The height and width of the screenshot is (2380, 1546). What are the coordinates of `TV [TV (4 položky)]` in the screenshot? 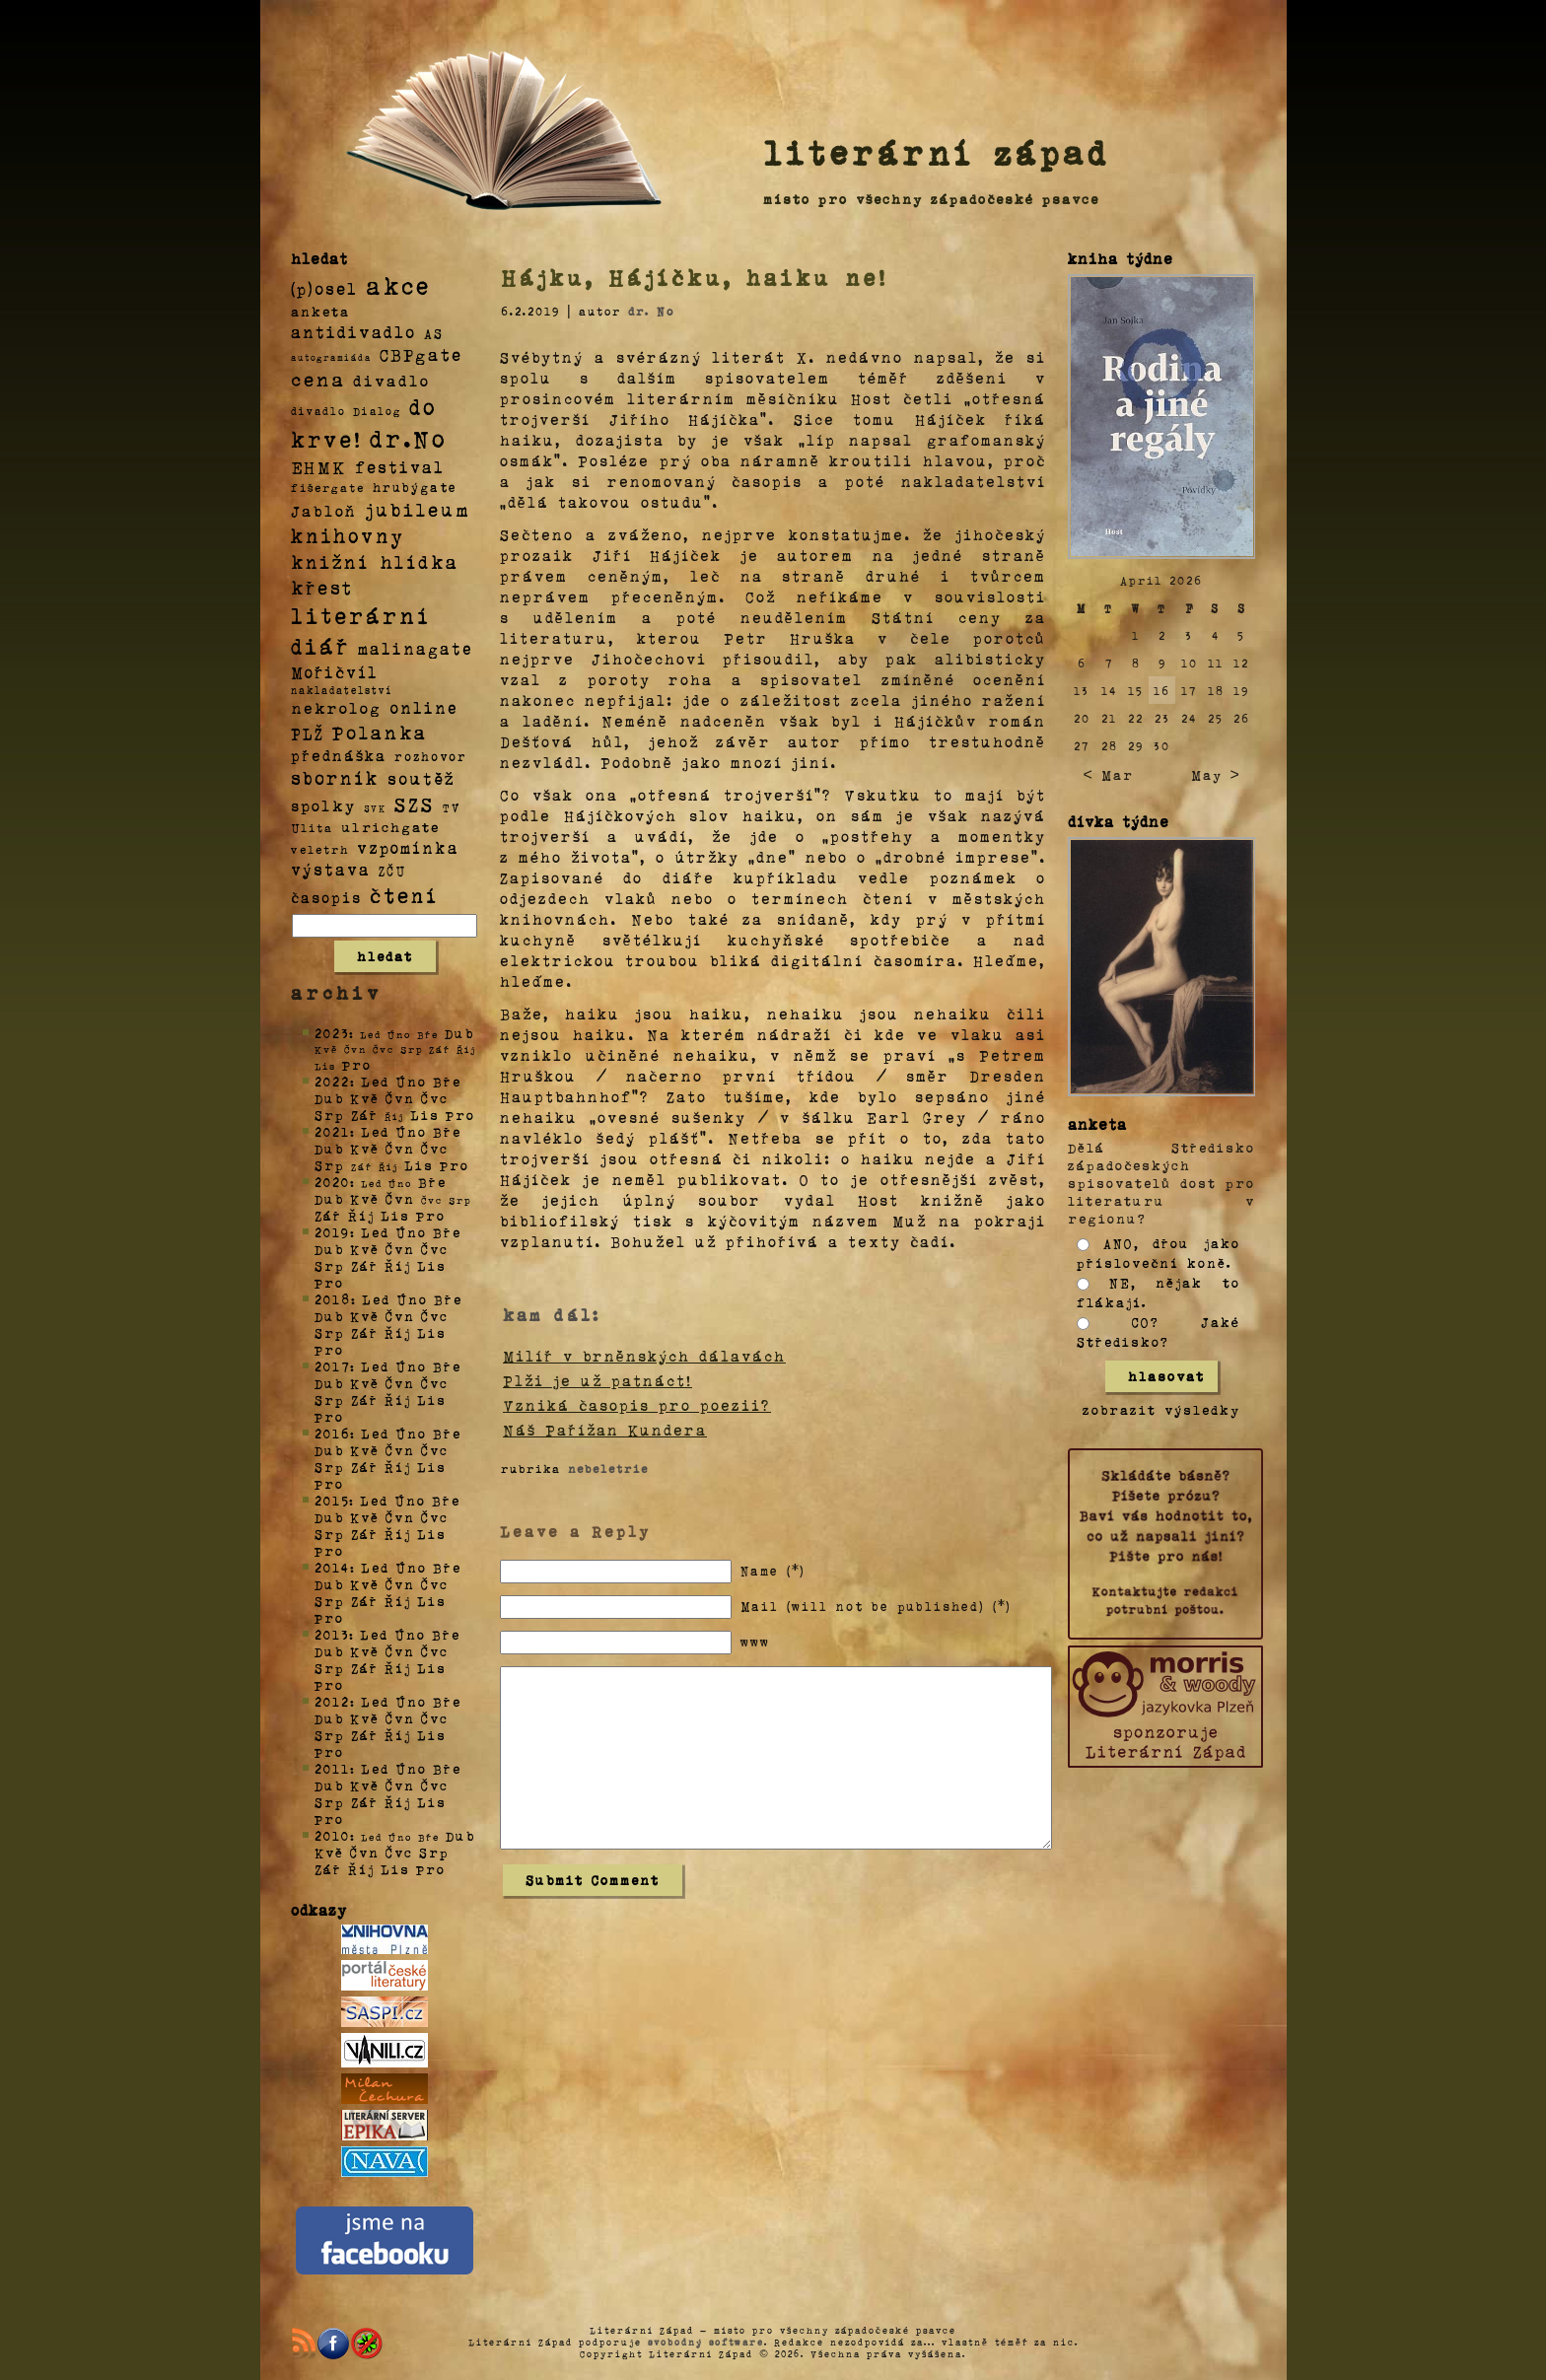 It's located at (451, 806).